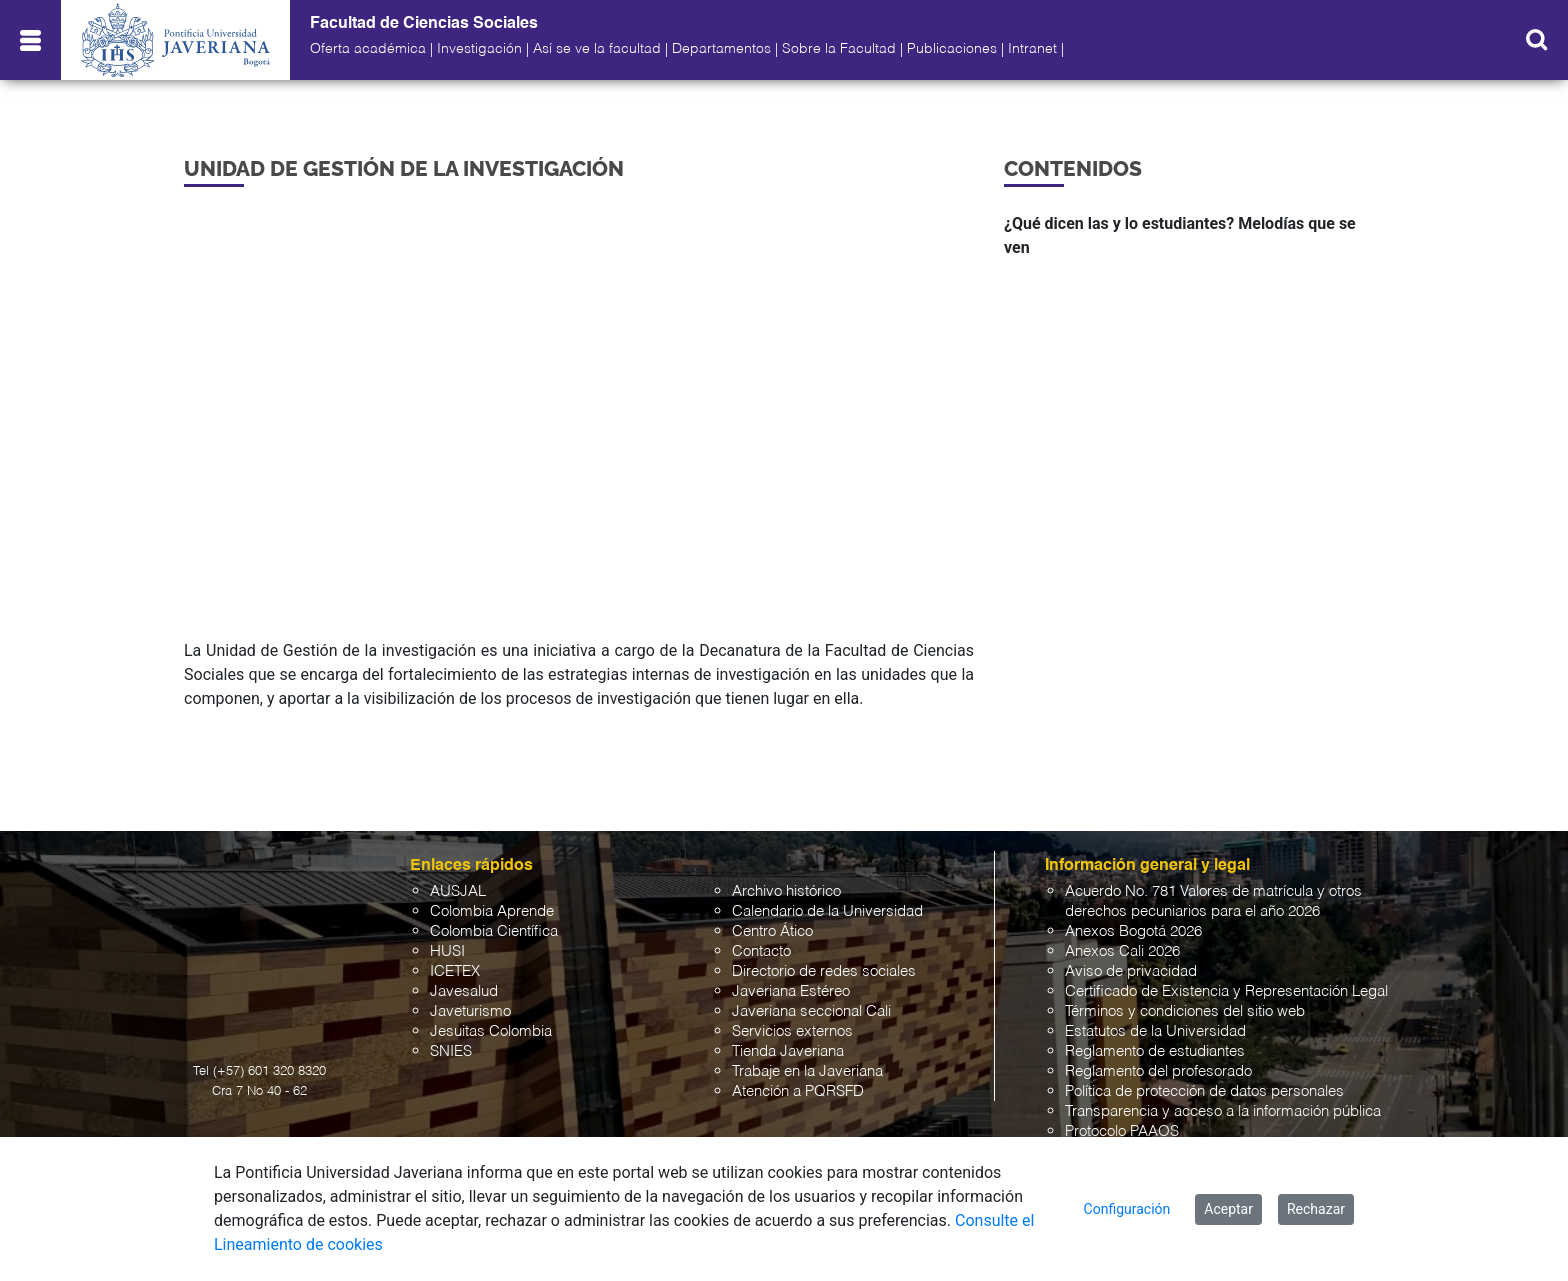  What do you see at coordinates (404, 168) in the screenshot?
I see `Unidad de Gestión de la investigación` at bounding box center [404, 168].